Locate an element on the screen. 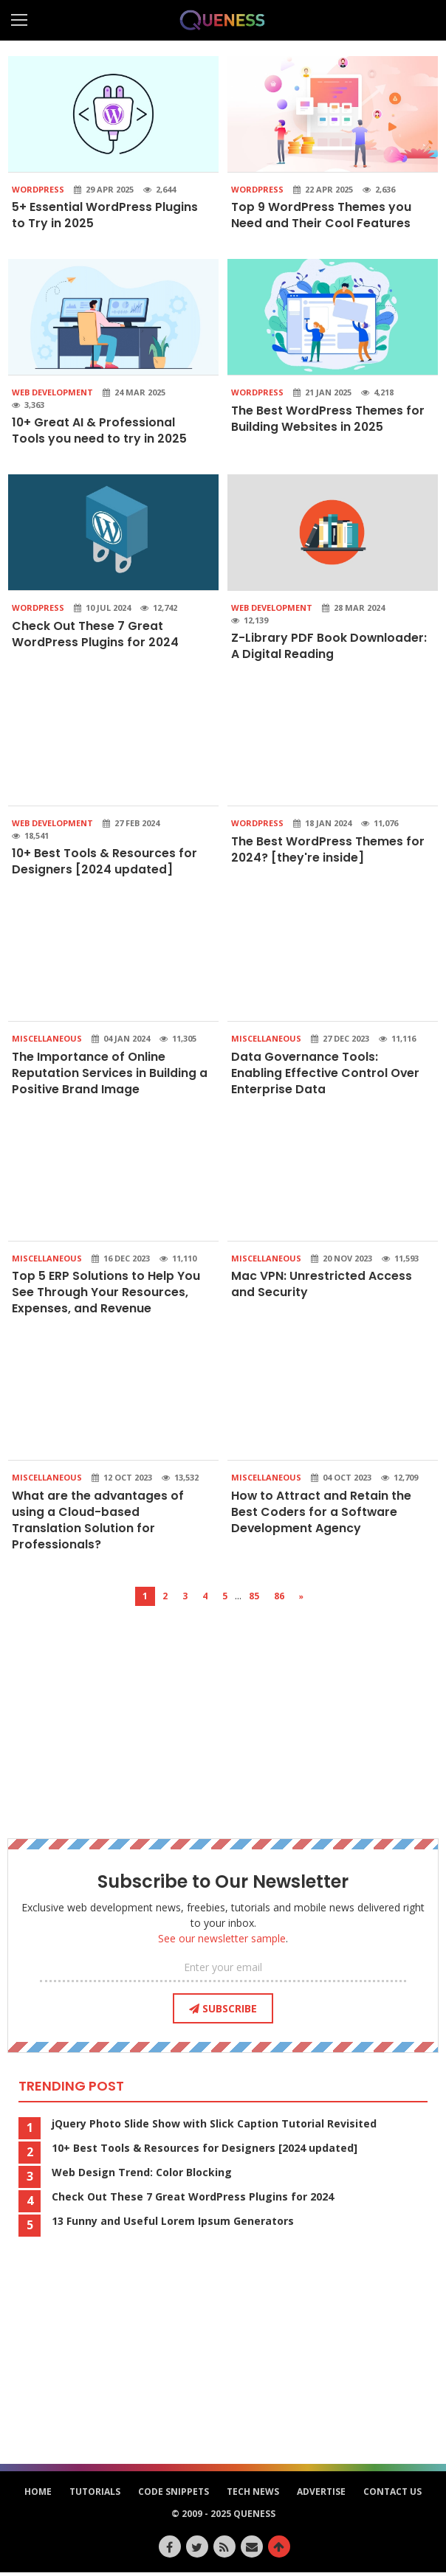  See our newsletter sample is located at coordinates (222, 1942).